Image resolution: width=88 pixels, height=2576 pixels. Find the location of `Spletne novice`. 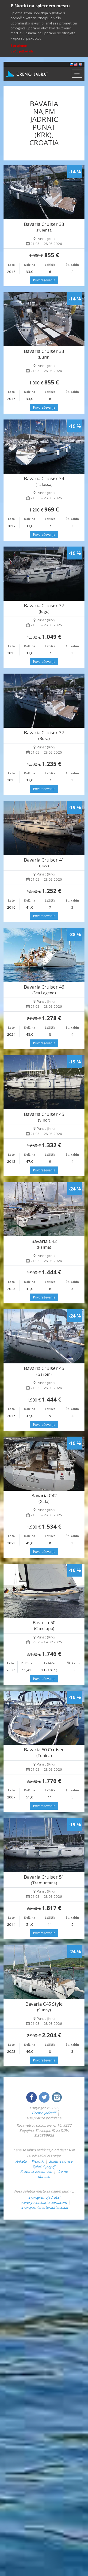

Spletne novice is located at coordinates (60, 2161).